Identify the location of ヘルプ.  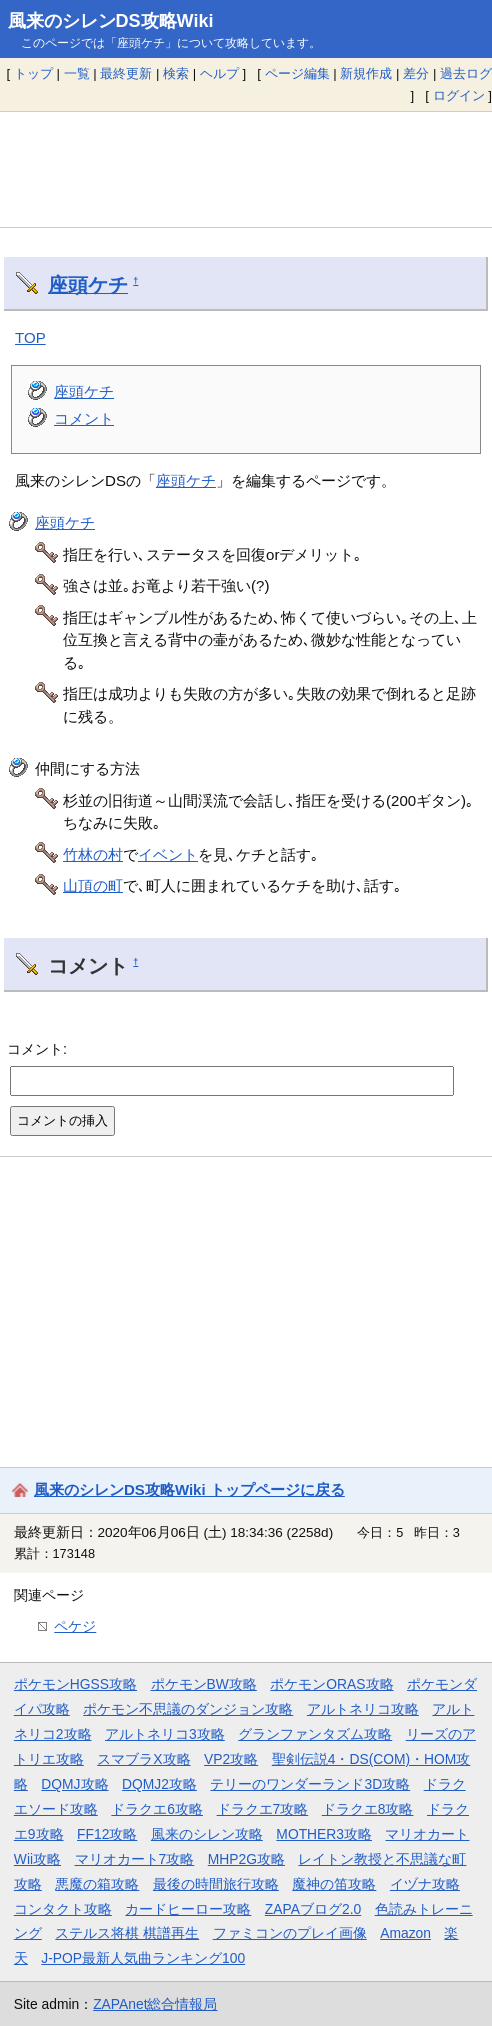
(219, 73).